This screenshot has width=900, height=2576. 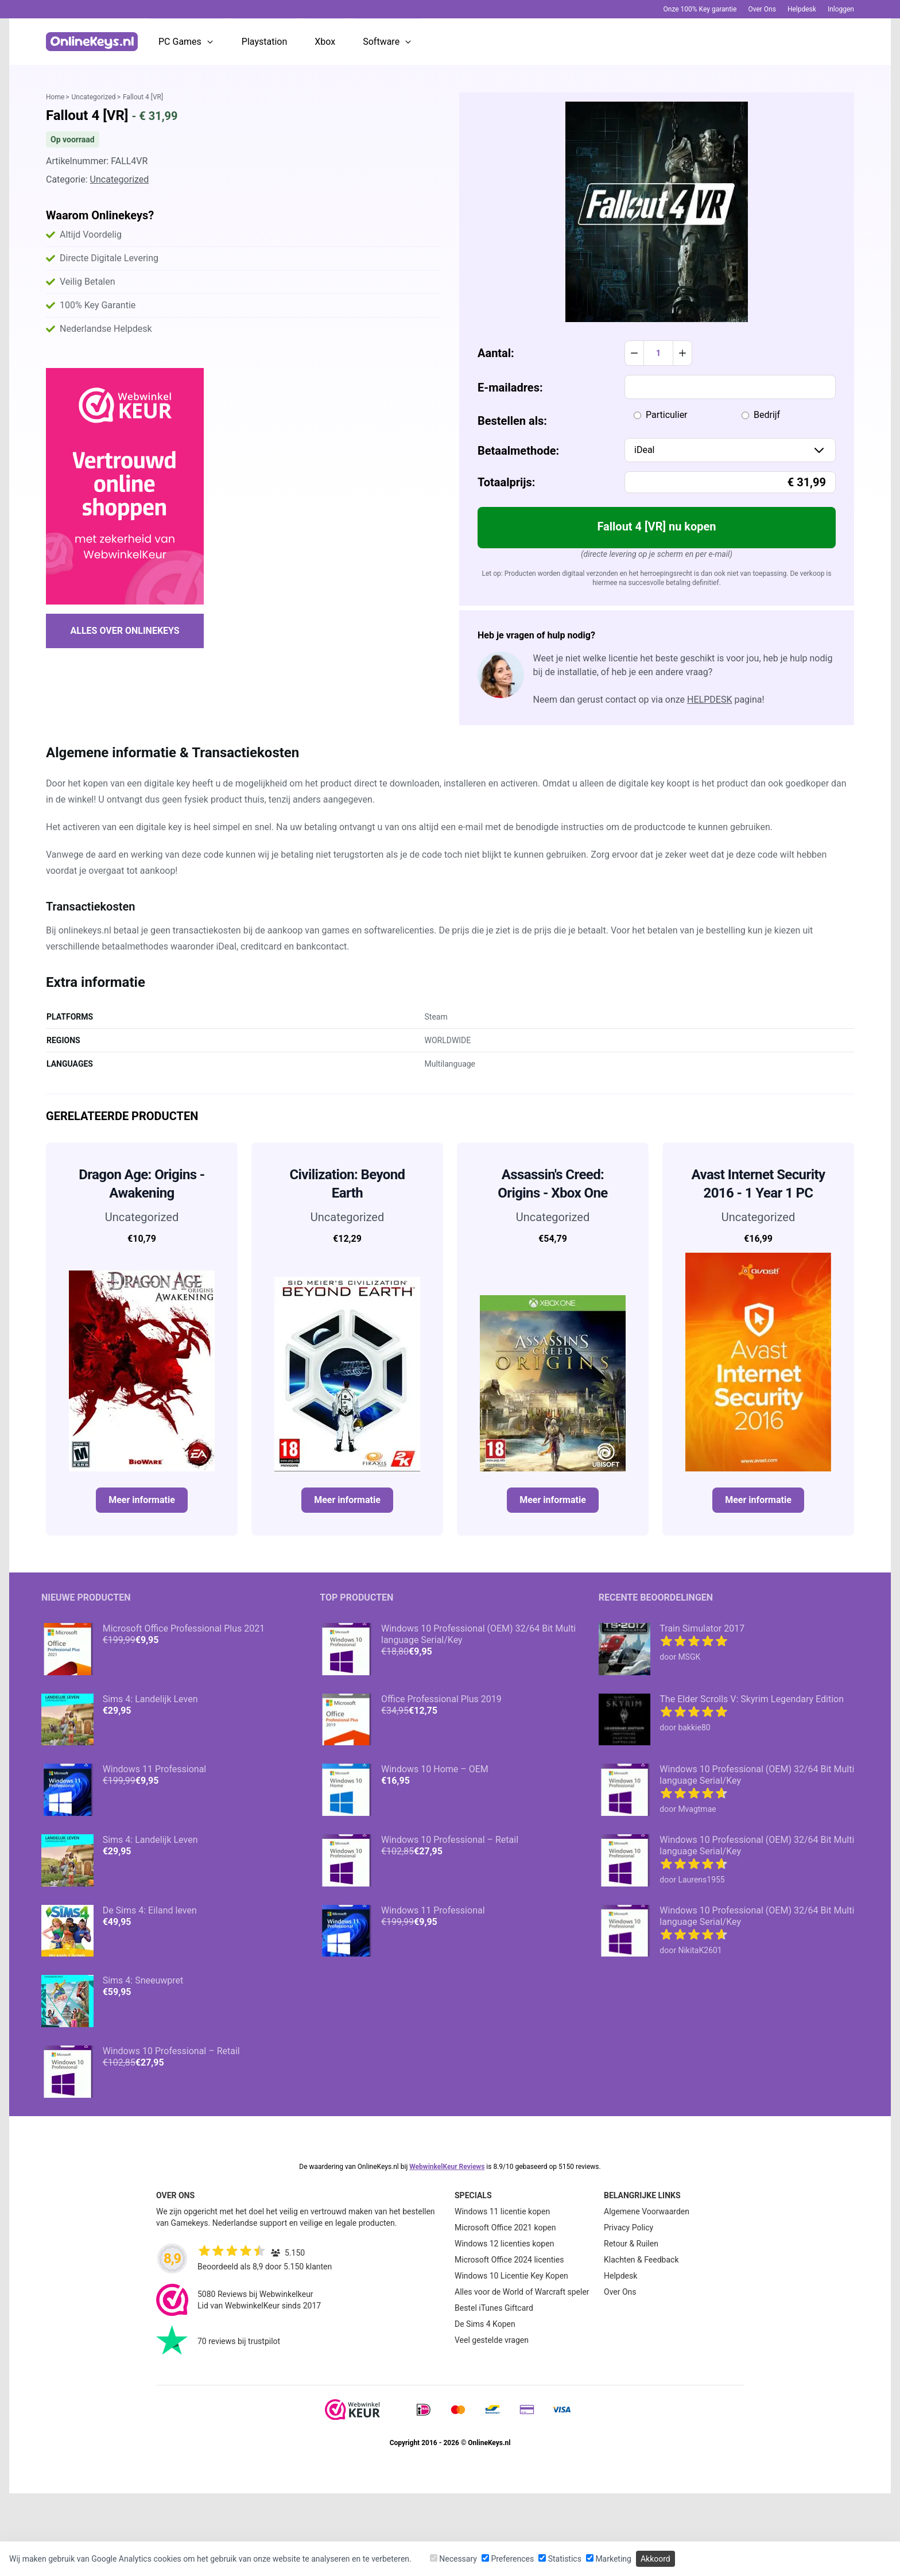 I want to click on Microsoft Office 2024 licenties, so click(x=509, y=2259).